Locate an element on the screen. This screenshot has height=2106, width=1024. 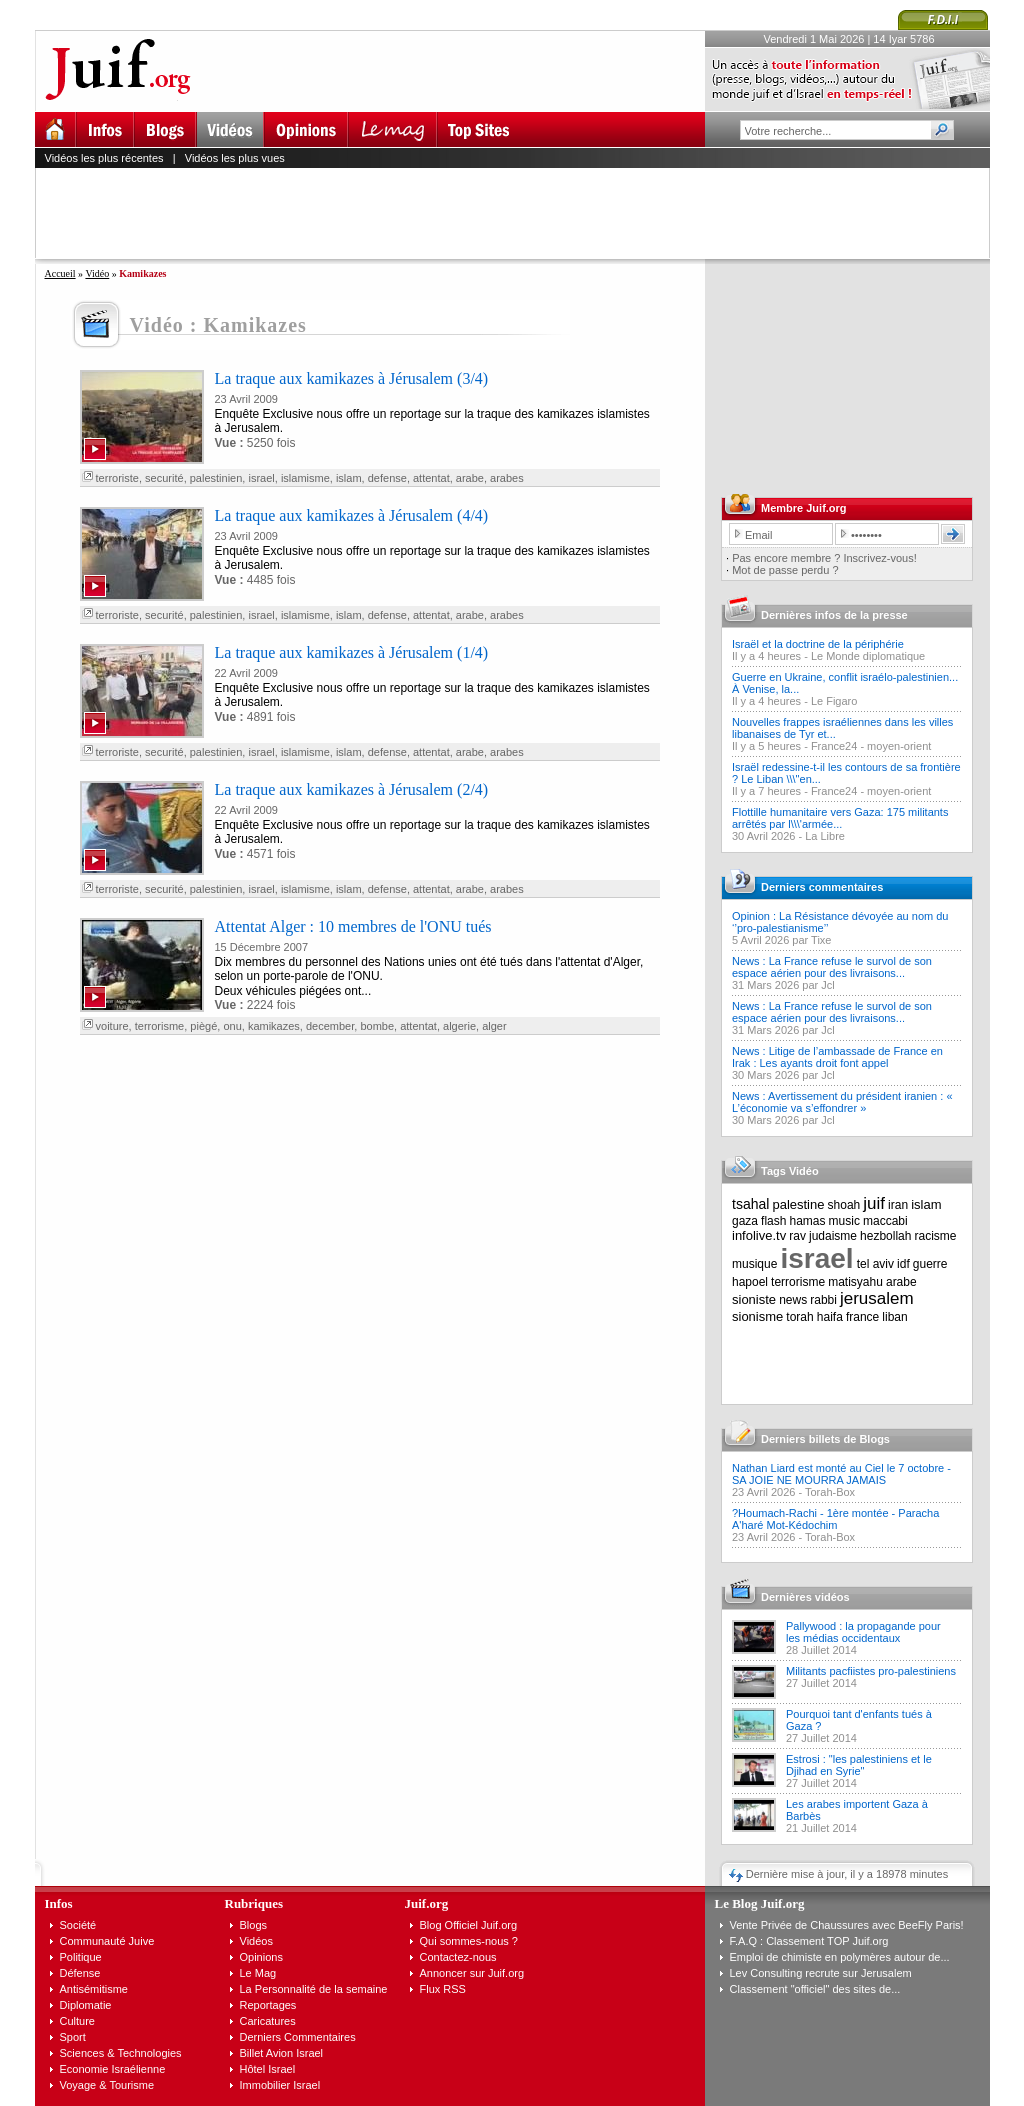
La traque aux kamikazes à Jérusalem (1/4) is located at coordinates (352, 652).